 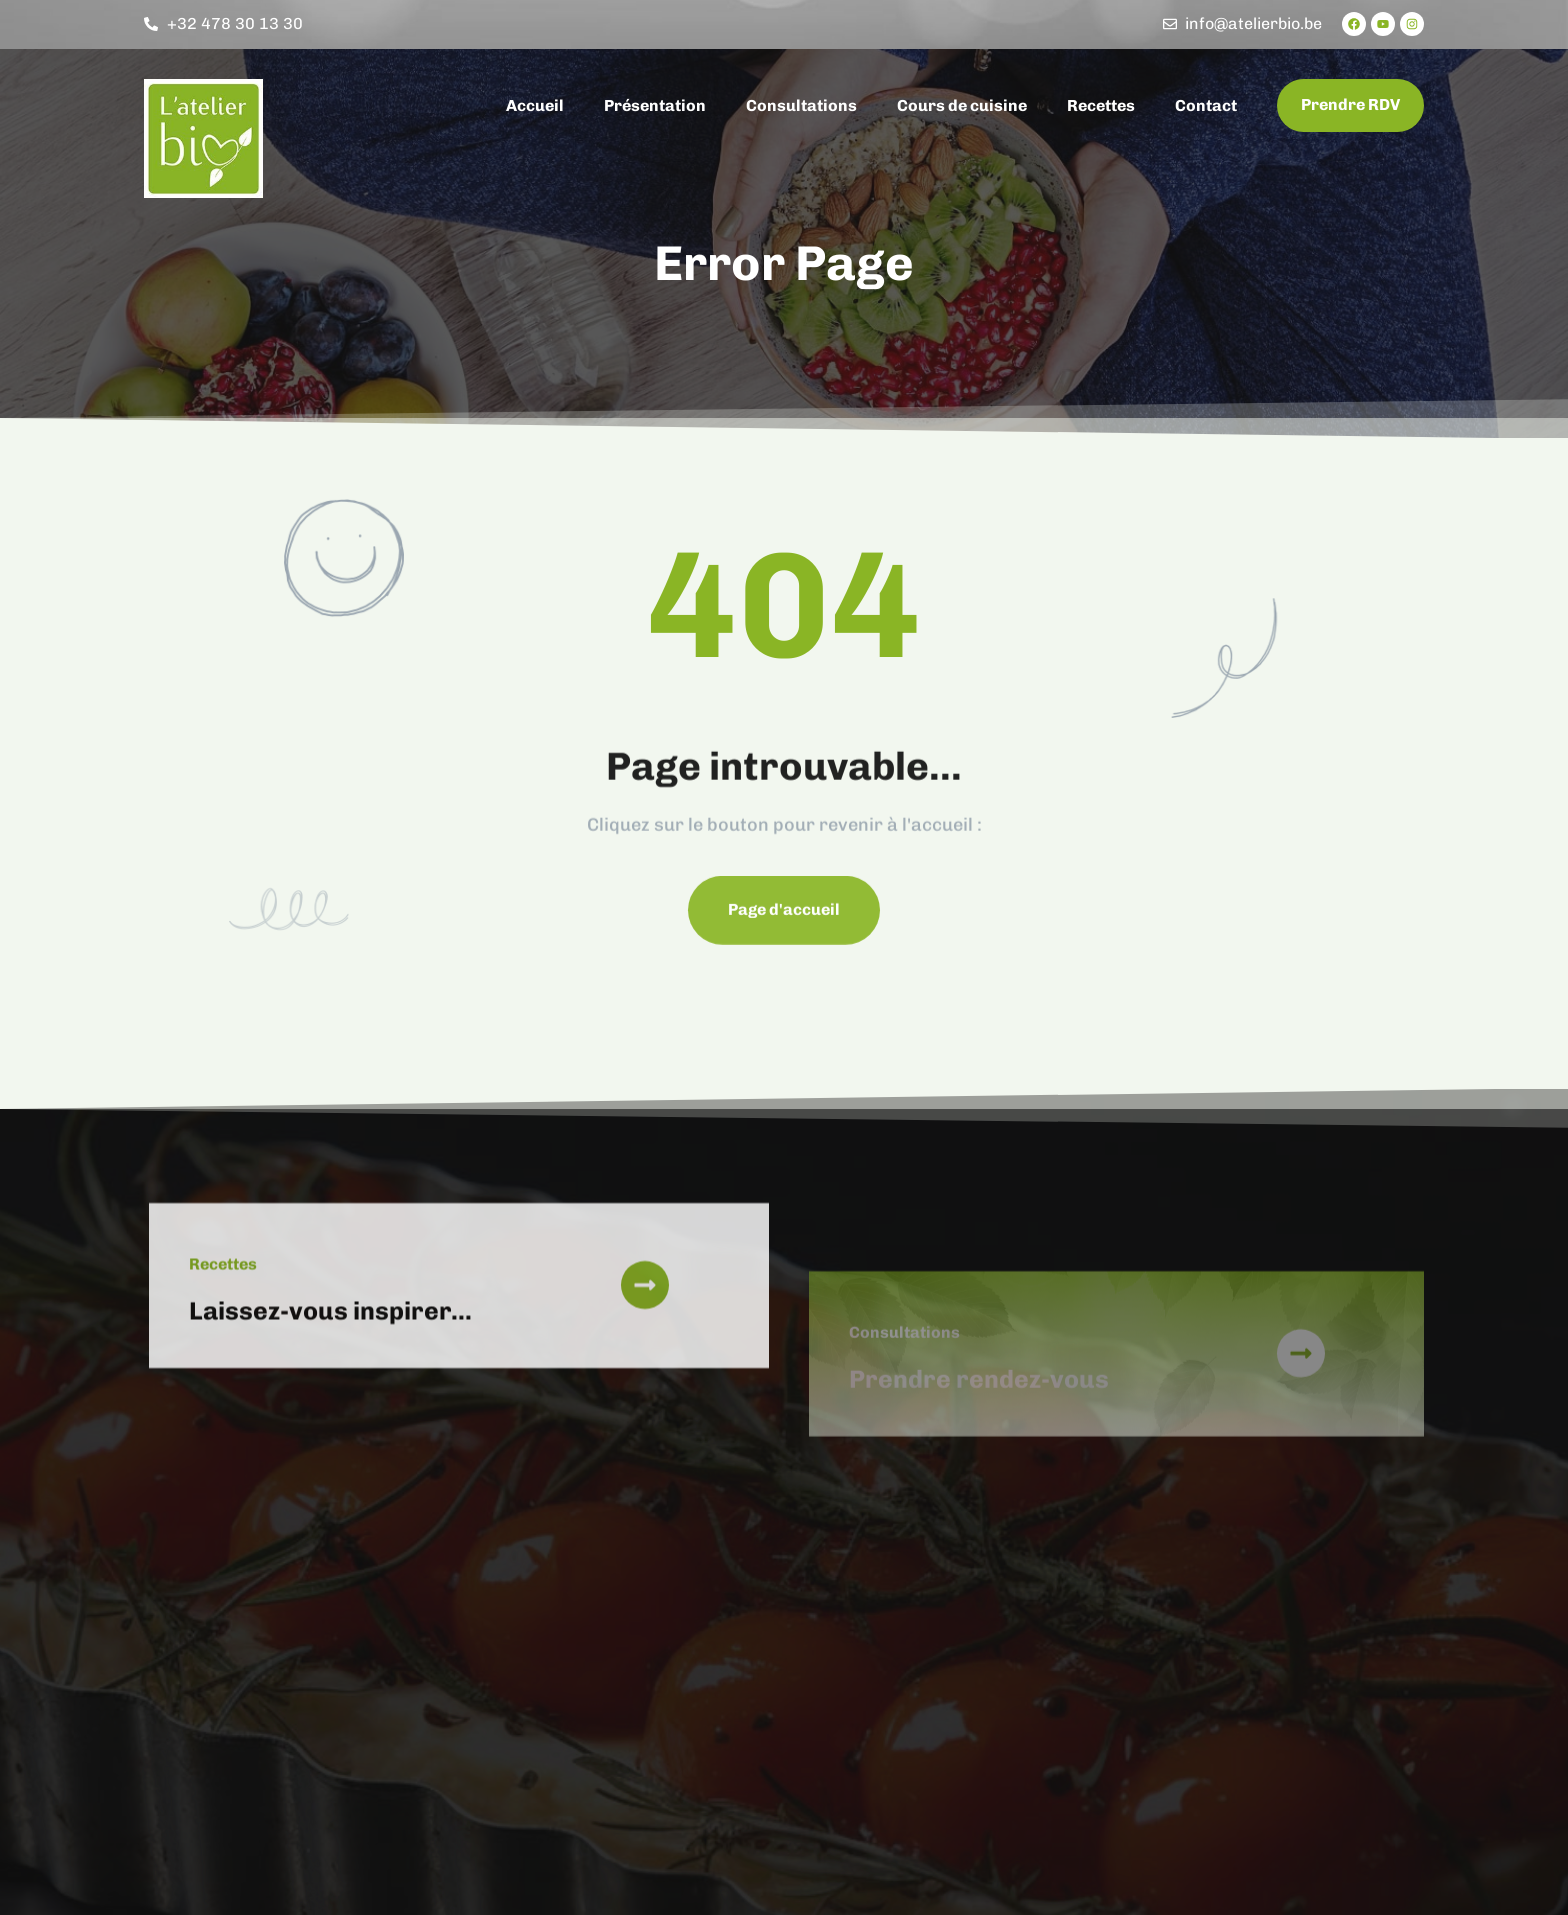 I want to click on Cours de cuisine, so click(x=962, y=105).